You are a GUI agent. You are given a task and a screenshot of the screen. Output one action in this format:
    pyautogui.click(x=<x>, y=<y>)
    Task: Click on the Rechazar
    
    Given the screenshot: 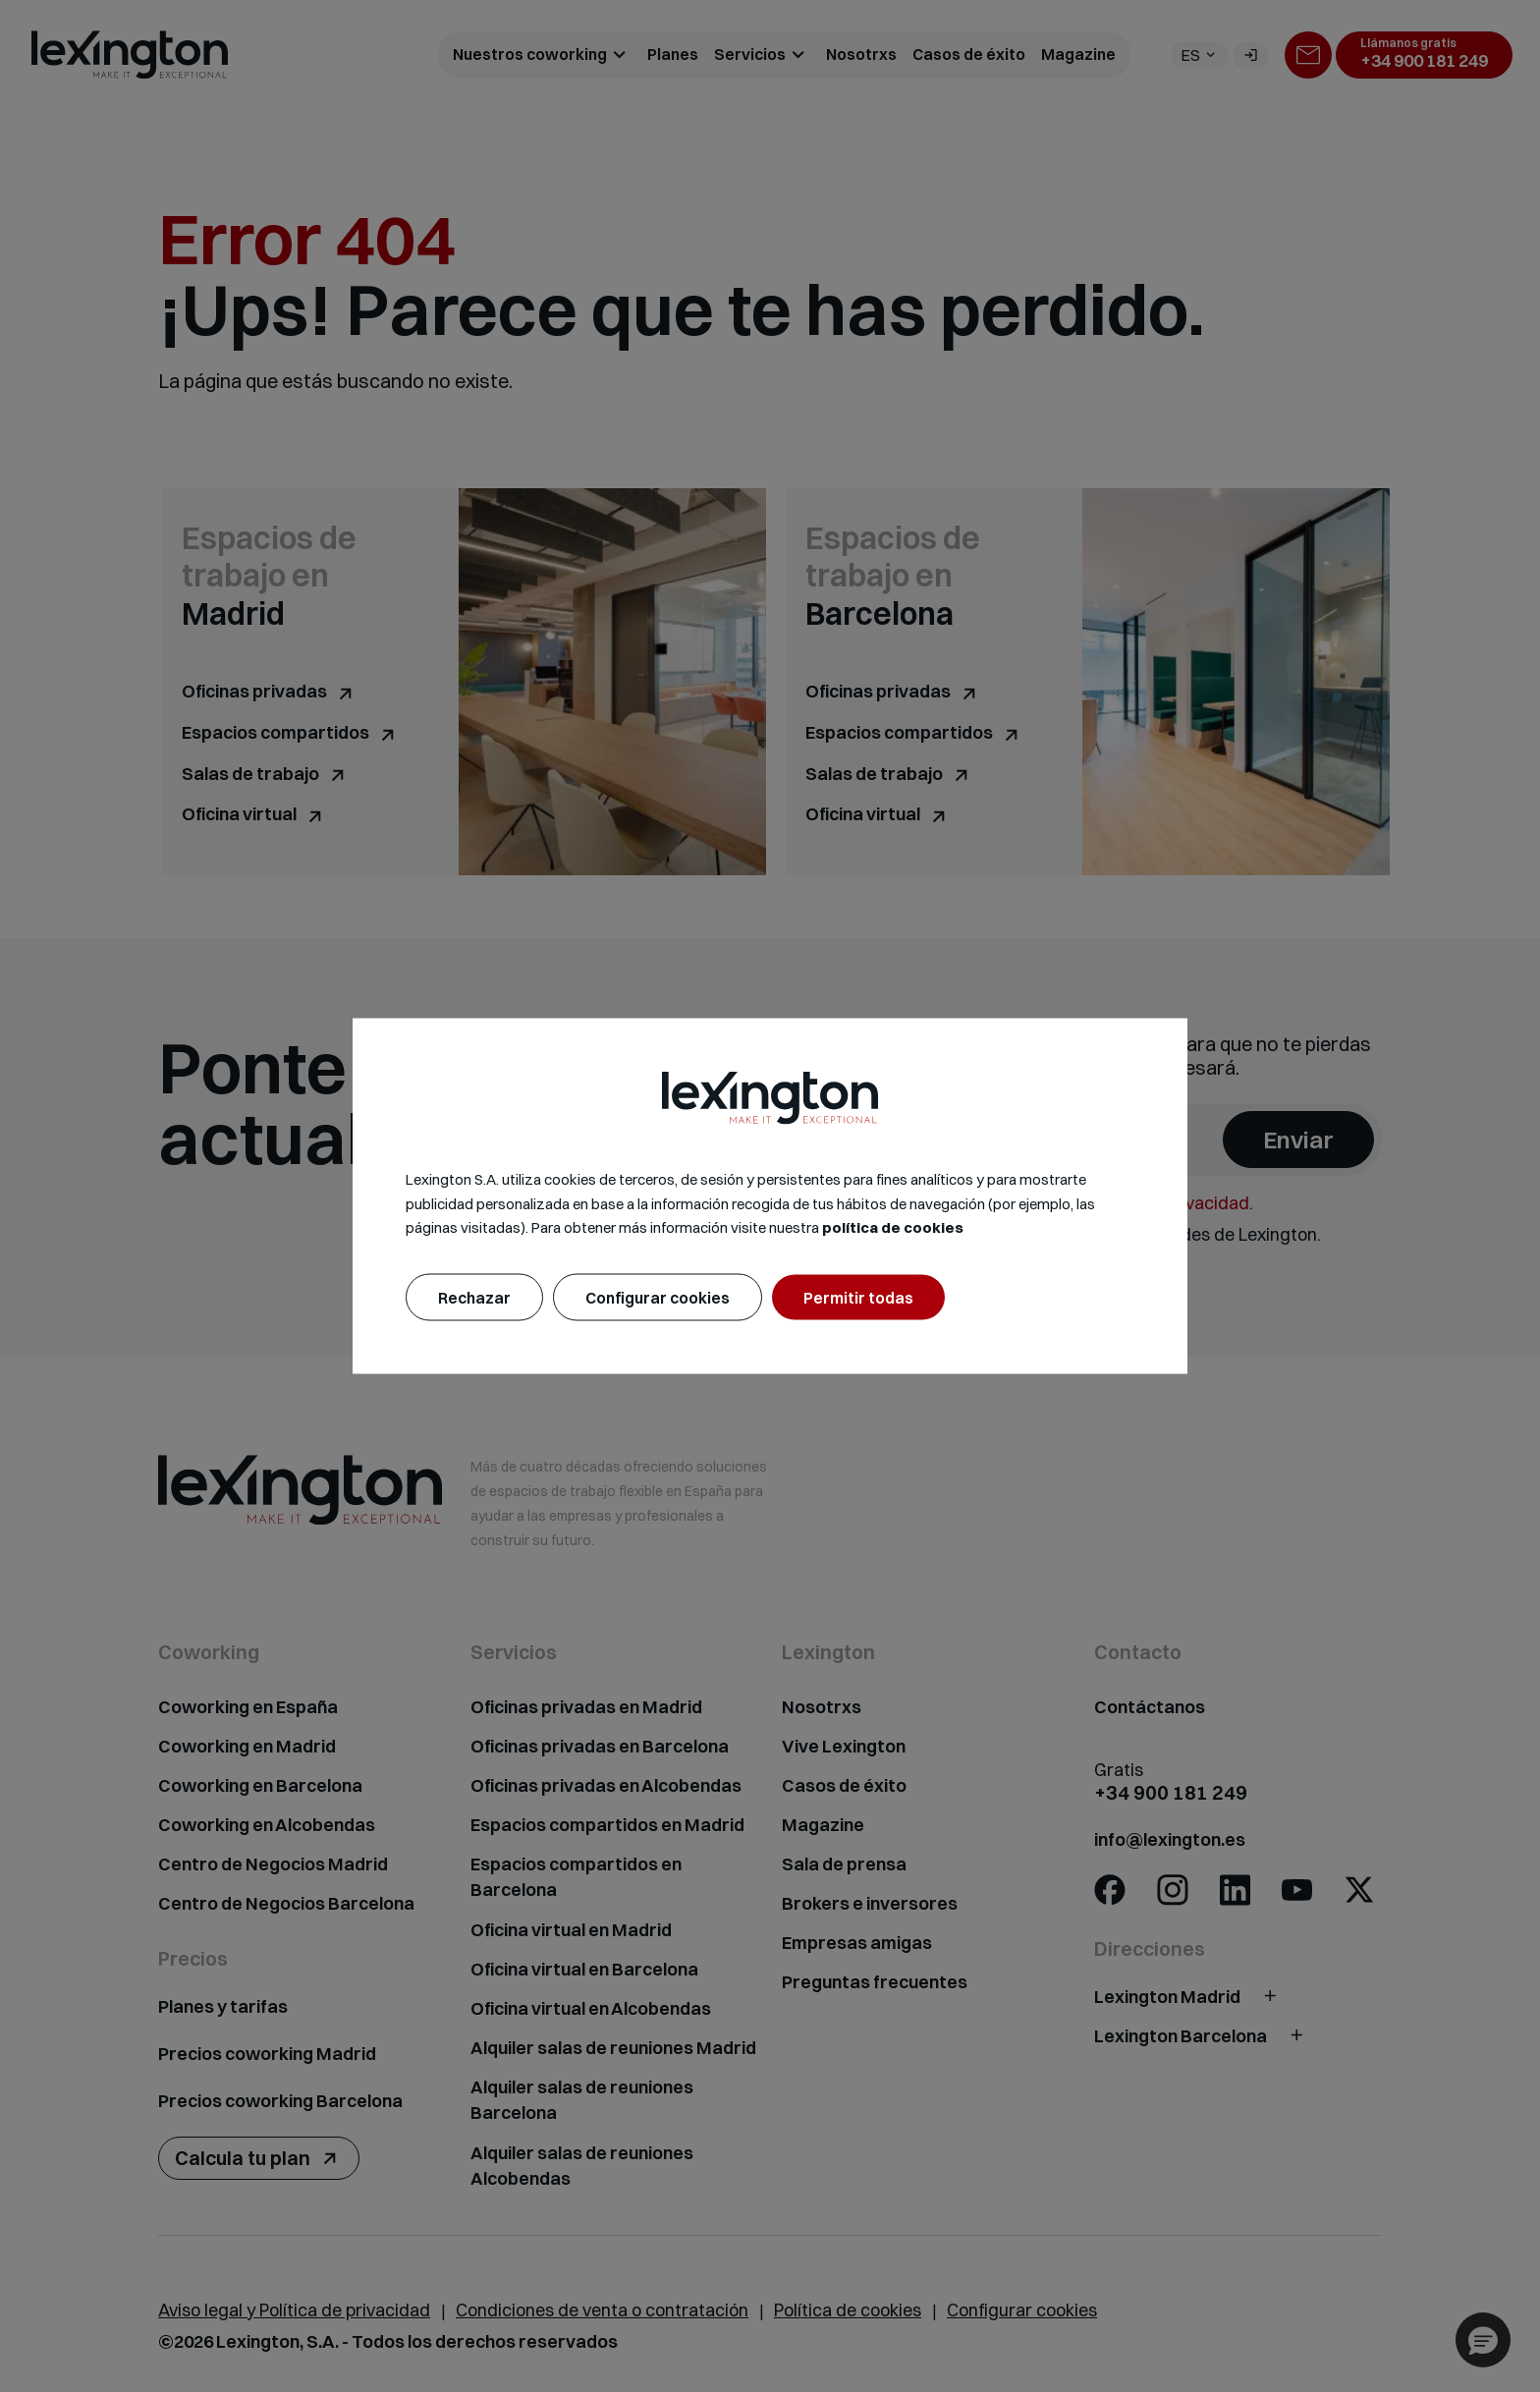 What is the action you would take?
    pyautogui.click(x=474, y=1297)
    